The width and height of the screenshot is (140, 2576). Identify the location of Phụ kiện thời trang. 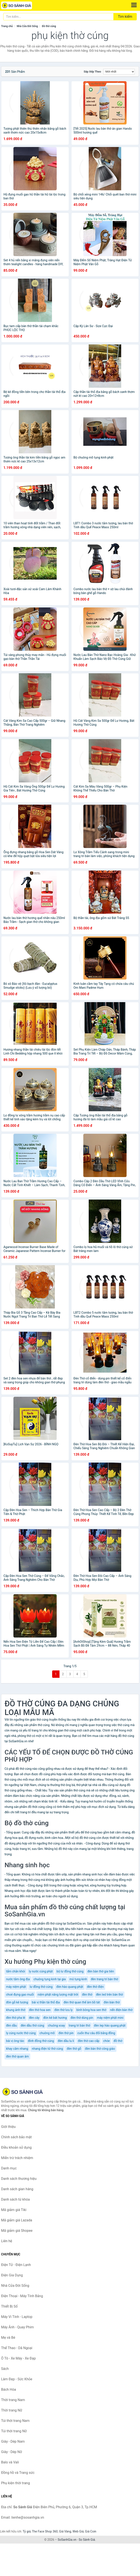
(15, 2483).